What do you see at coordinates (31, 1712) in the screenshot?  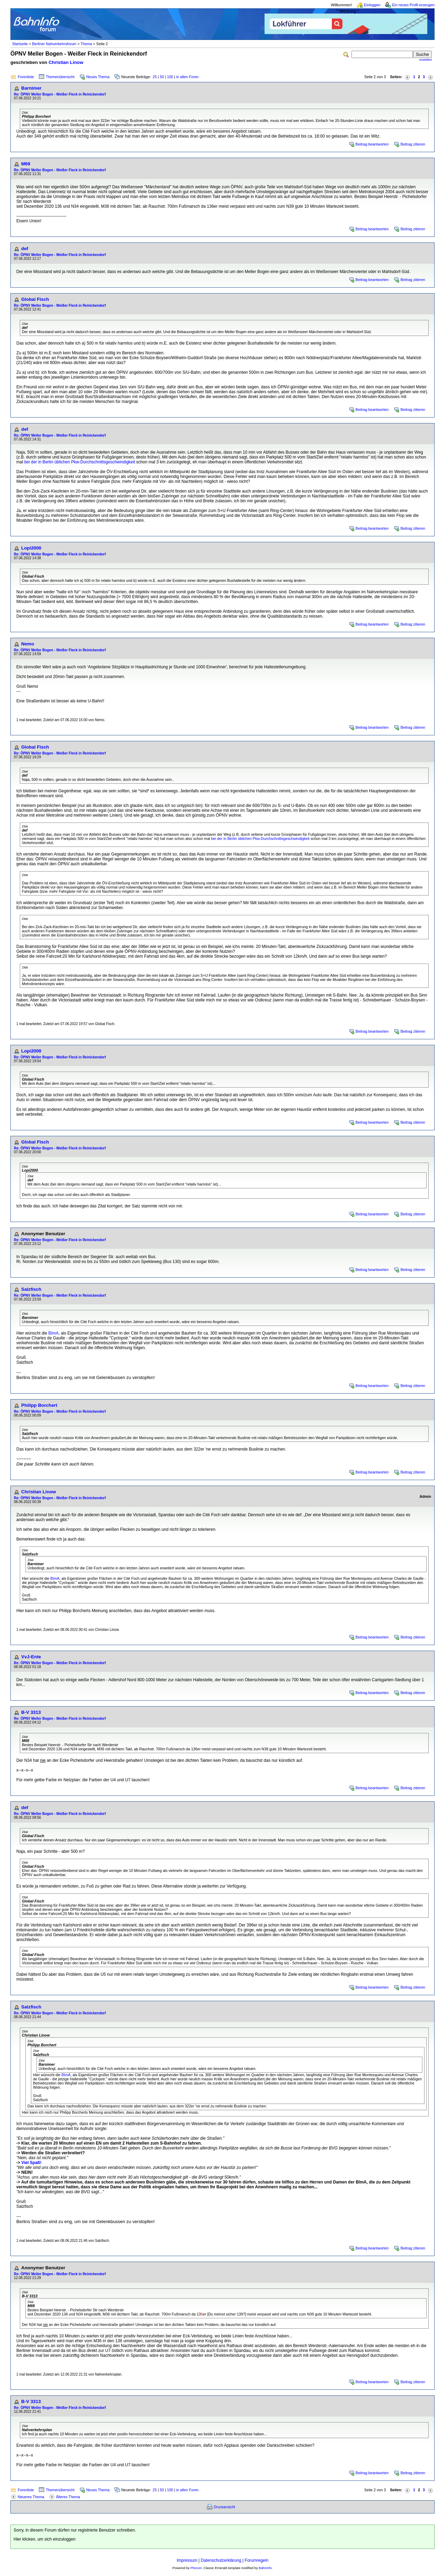 I see `B-V 3313` at bounding box center [31, 1712].